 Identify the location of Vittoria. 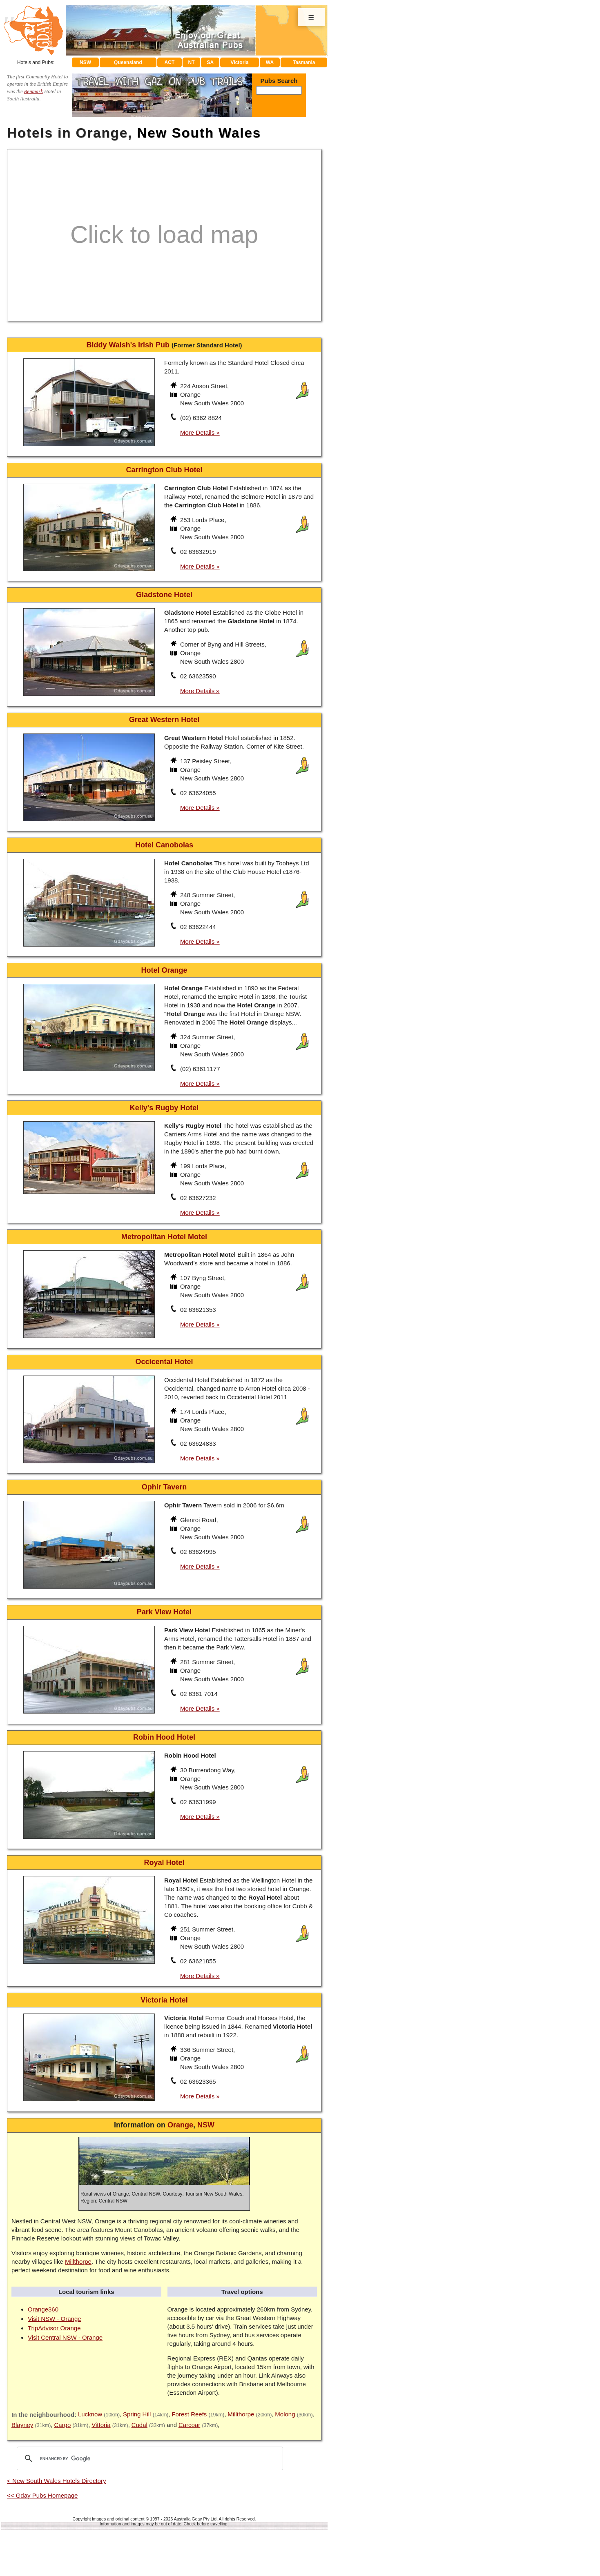
(100, 2424).